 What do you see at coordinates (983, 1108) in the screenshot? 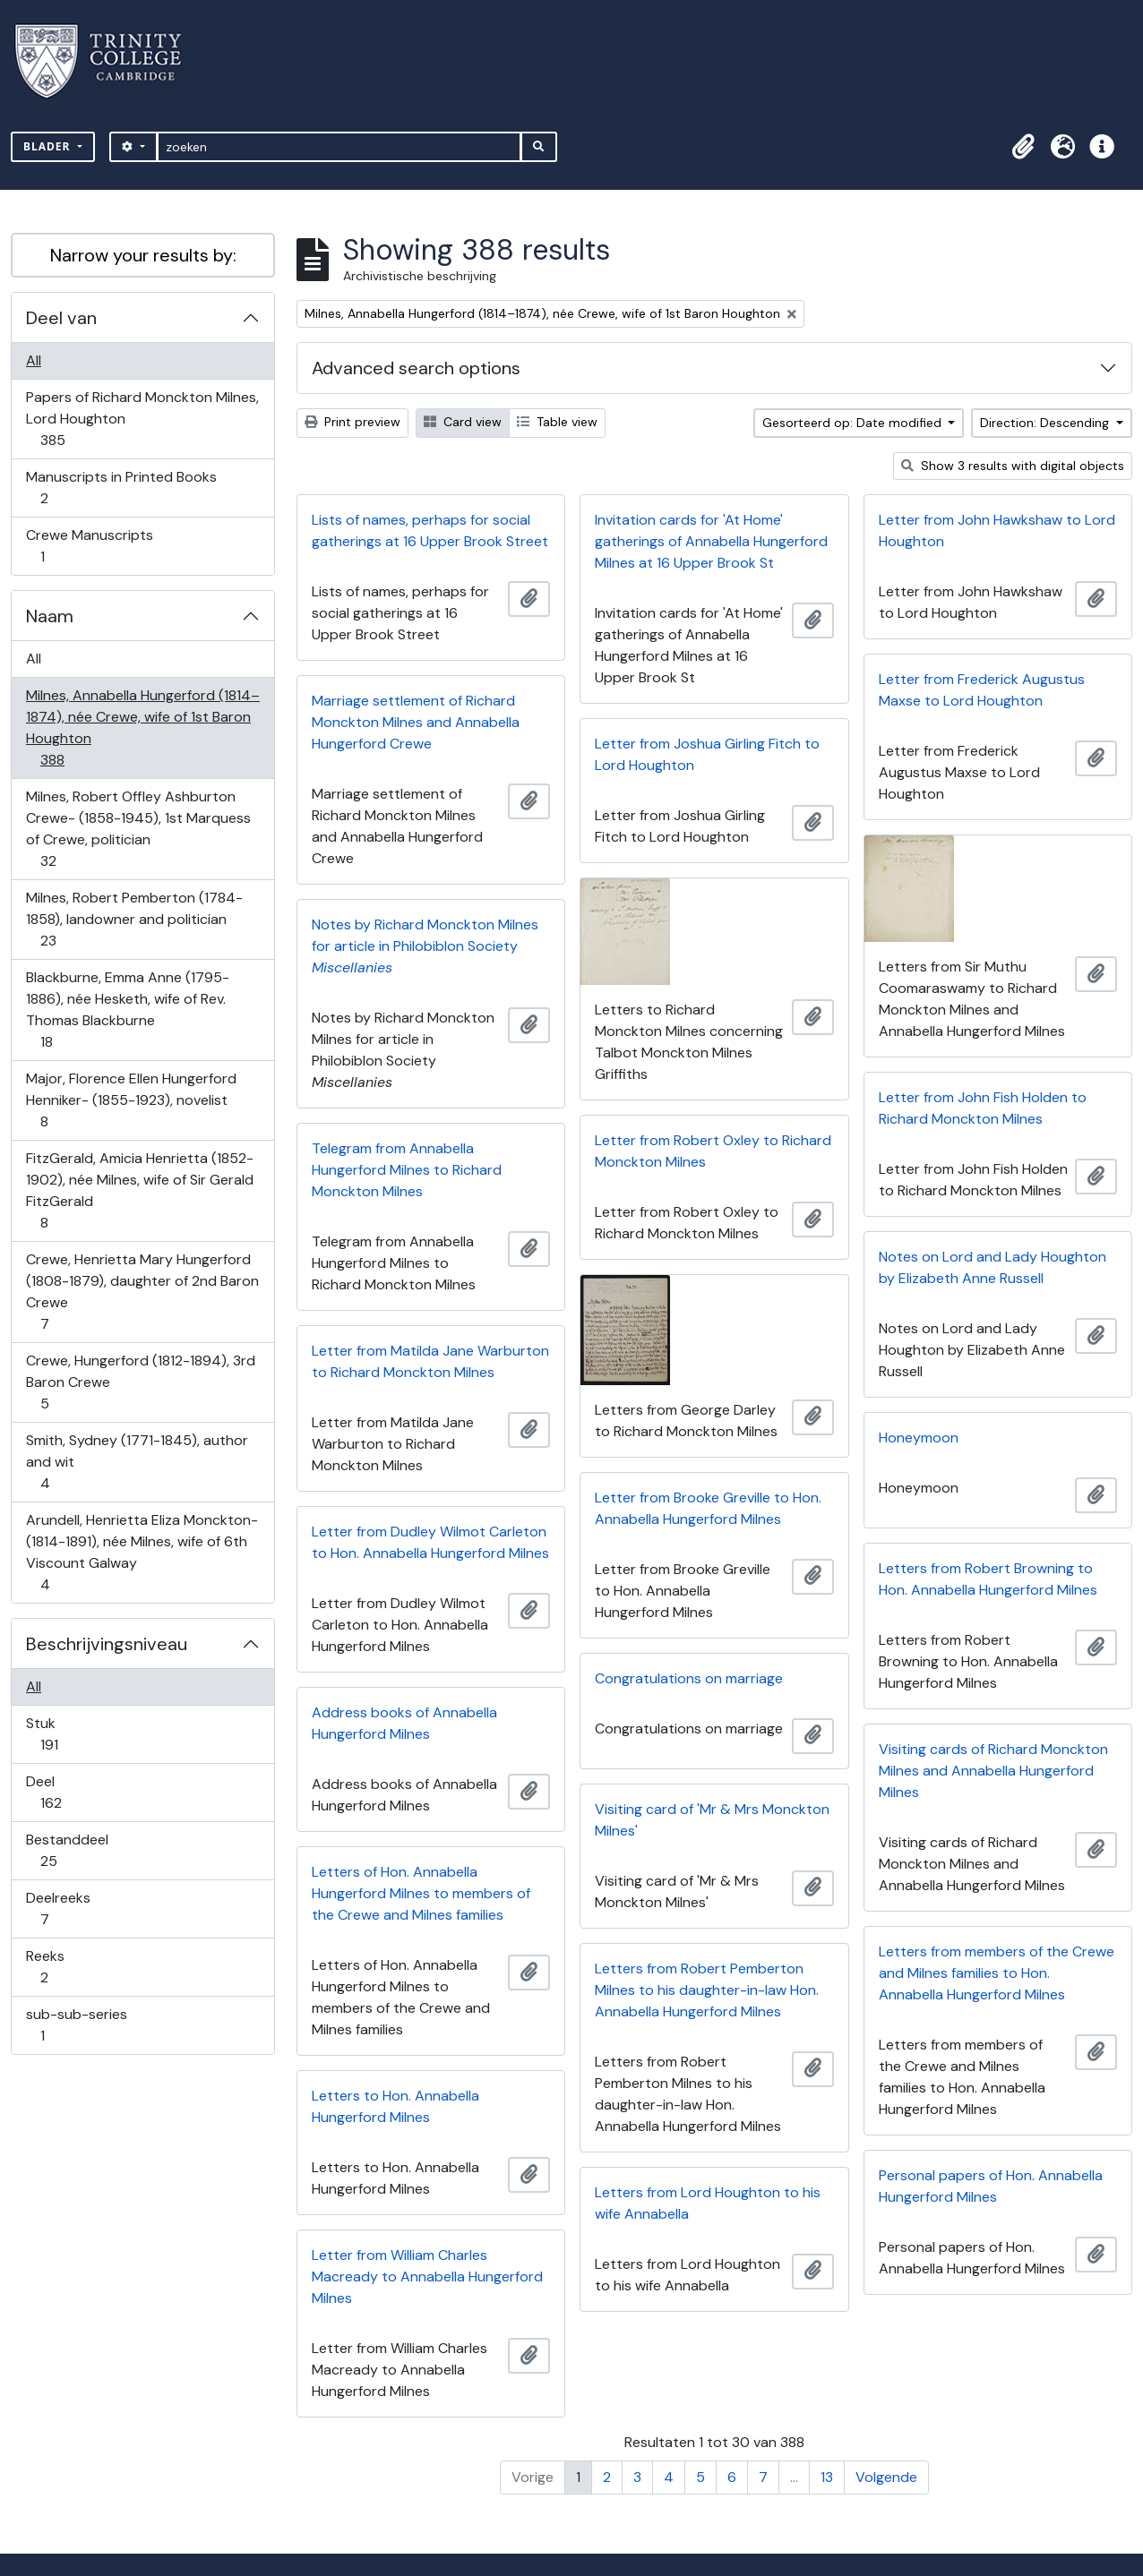
I see `Letter from John Fish Holden to Richard Monckton Milnes` at bounding box center [983, 1108].